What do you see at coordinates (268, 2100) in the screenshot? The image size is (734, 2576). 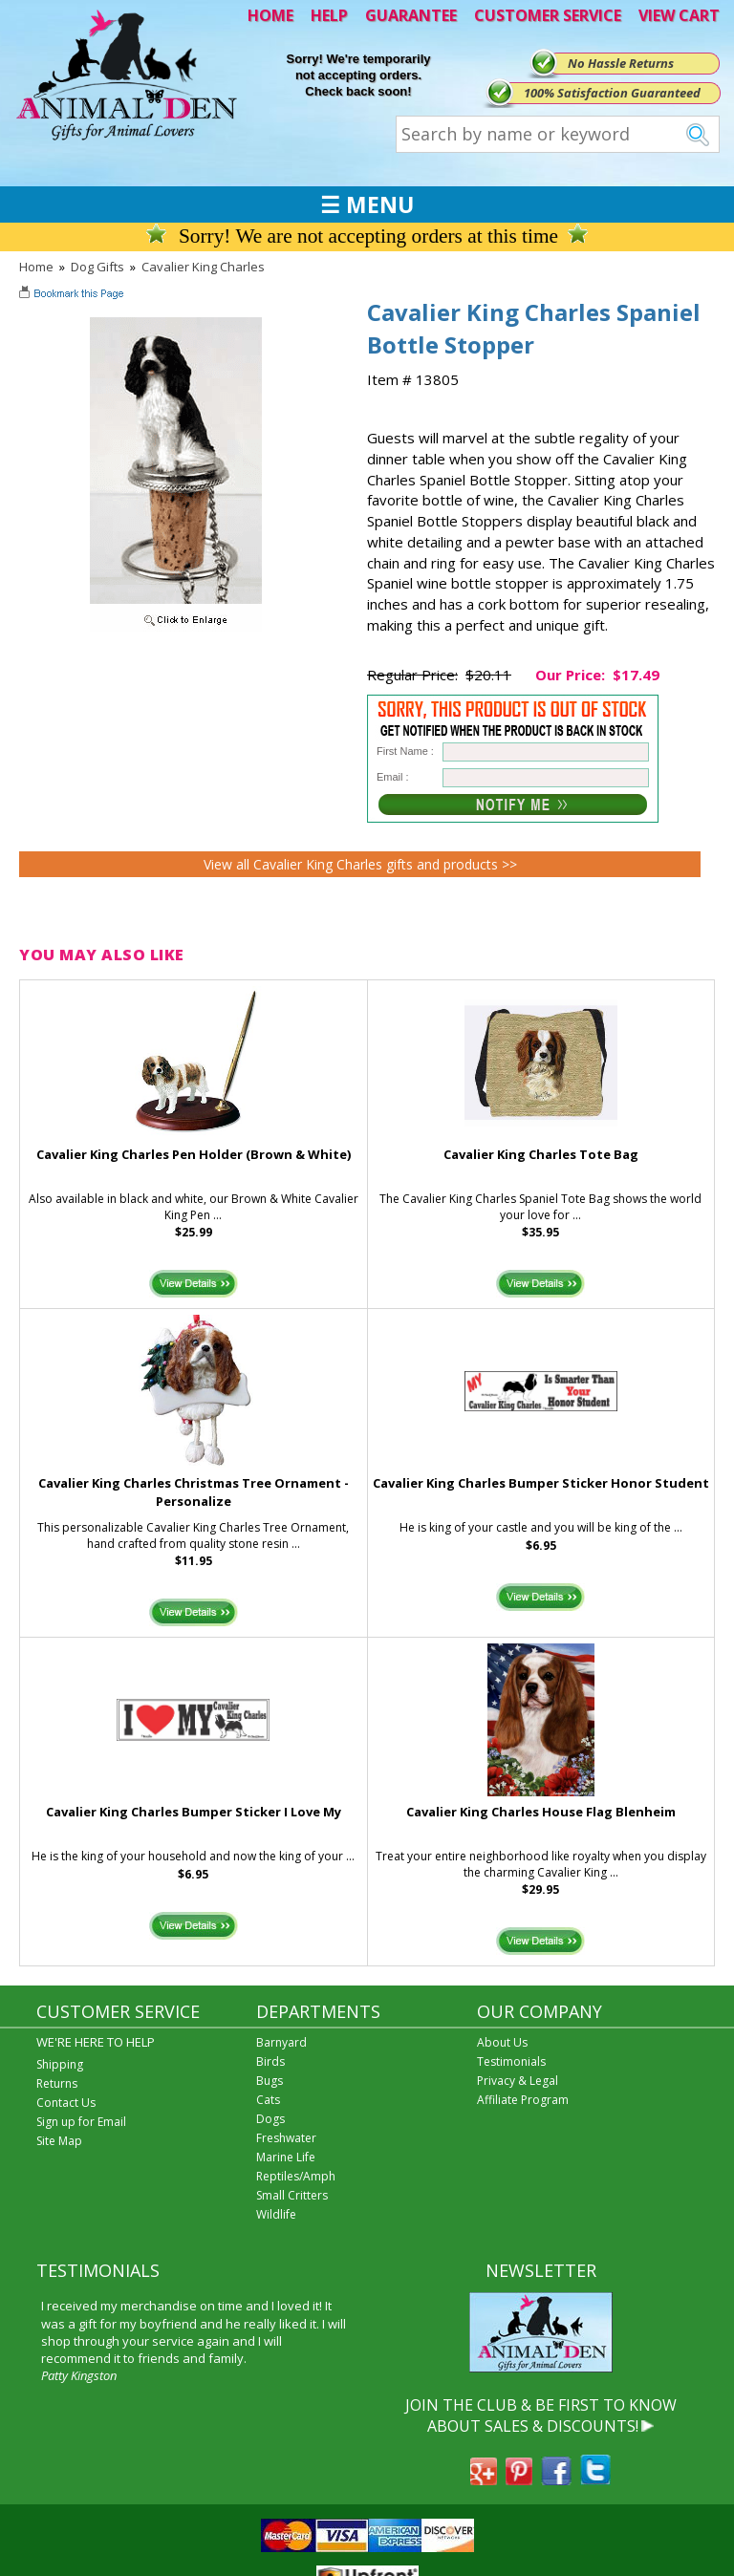 I see `Cats` at bounding box center [268, 2100].